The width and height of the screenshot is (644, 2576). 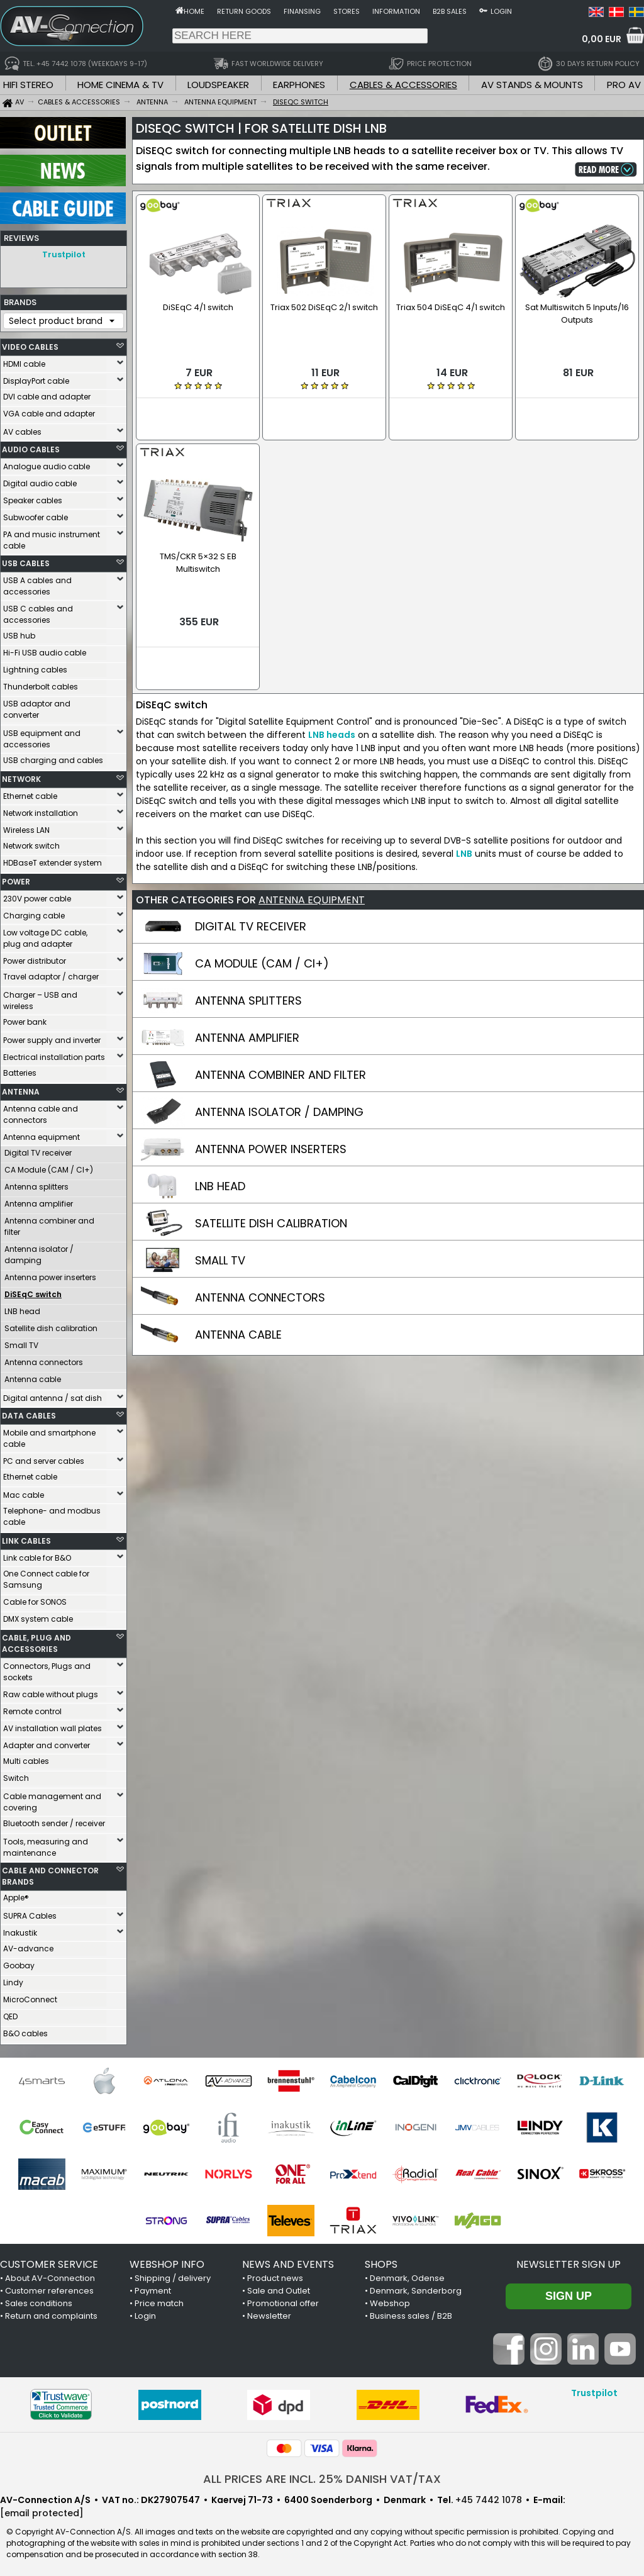 What do you see at coordinates (49, 2261) in the screenshot?
I see `CUSTOMER SERVICE` at bounding box center [49, 2261].